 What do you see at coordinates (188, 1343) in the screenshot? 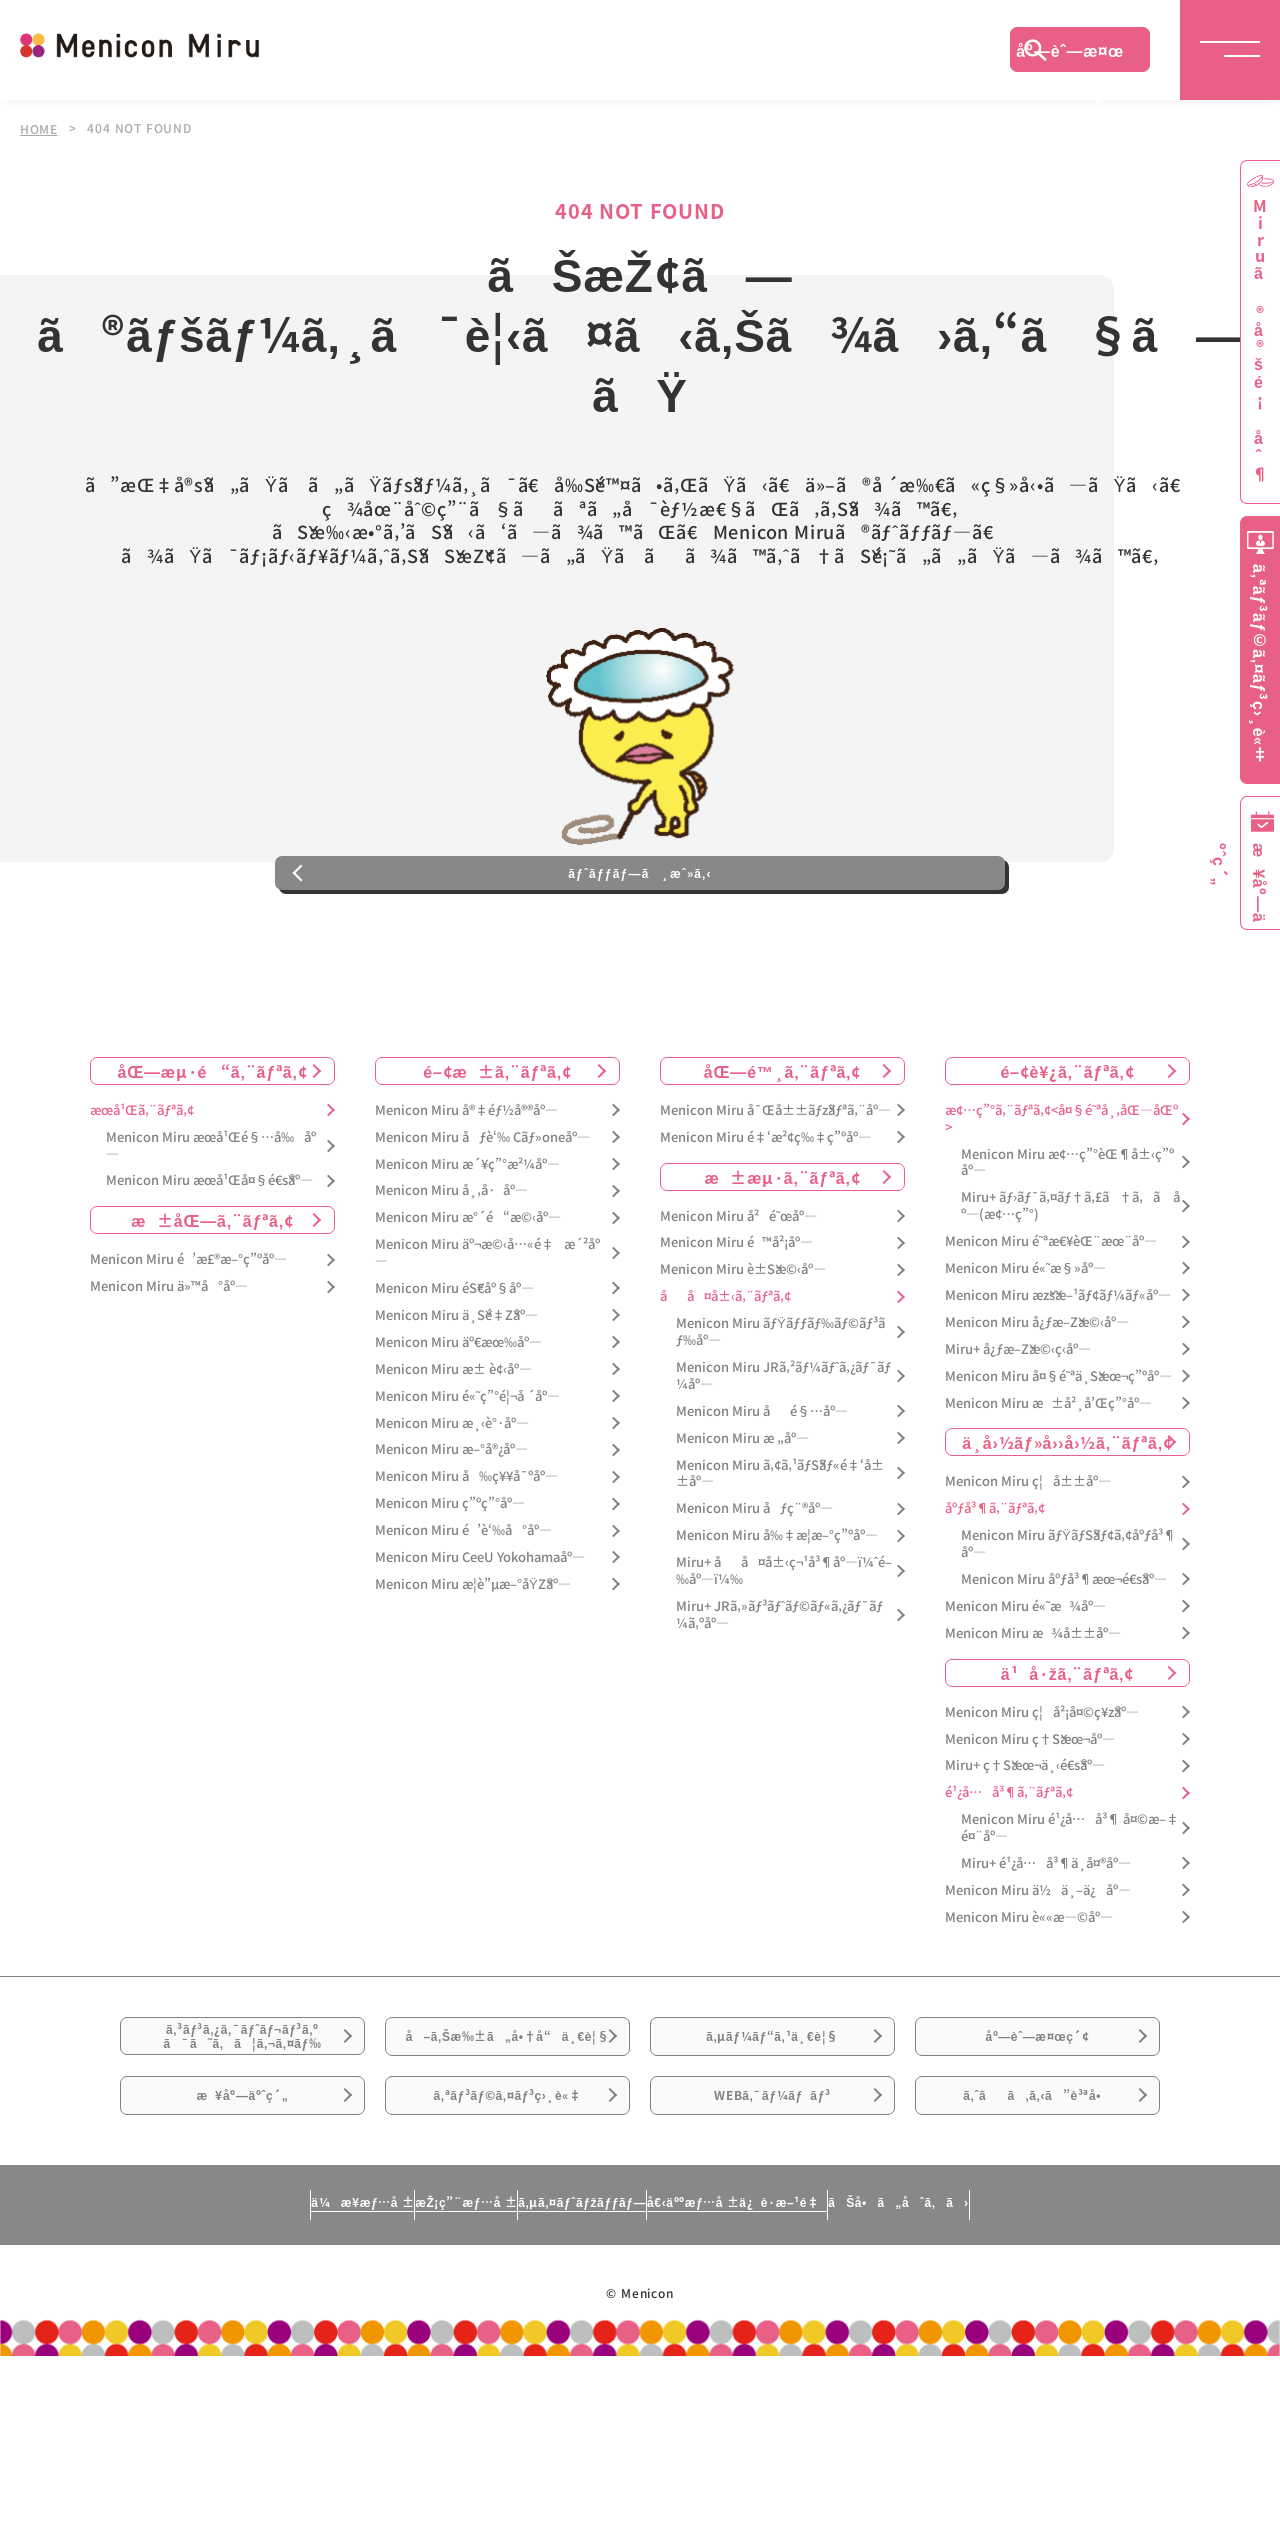
I see `Menicon Miru é’æ£®æ–°ç”ºåº—` at bounding box center [188, 1343].